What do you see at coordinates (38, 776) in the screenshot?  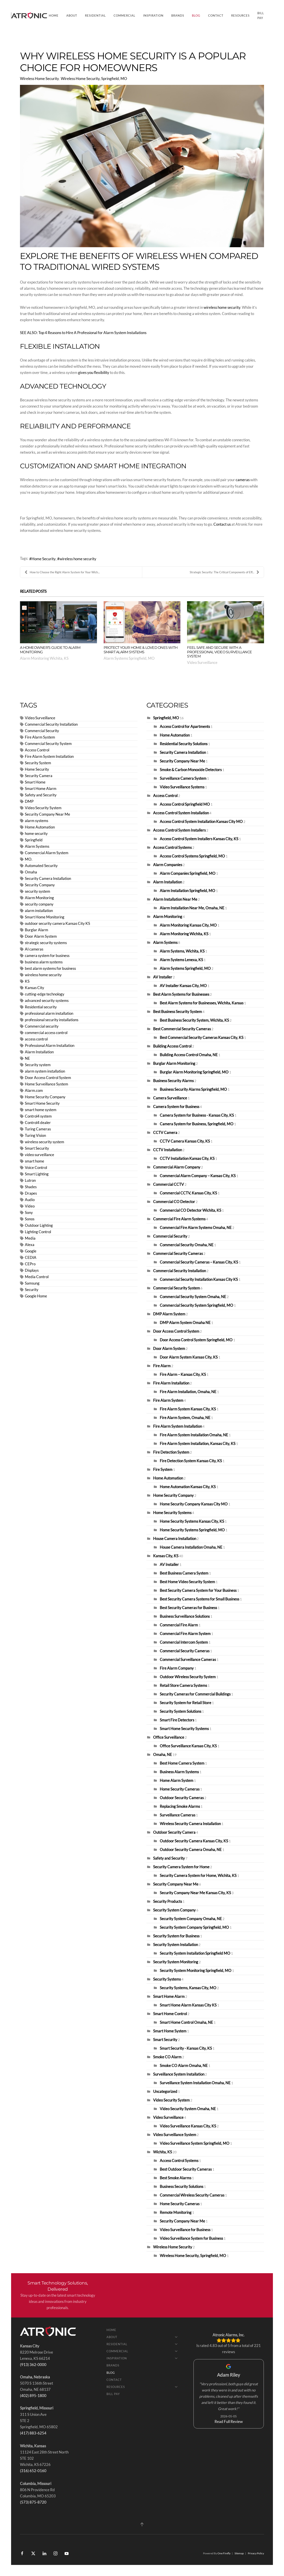 I see `Security Camera` at bounding box center [38, 776].